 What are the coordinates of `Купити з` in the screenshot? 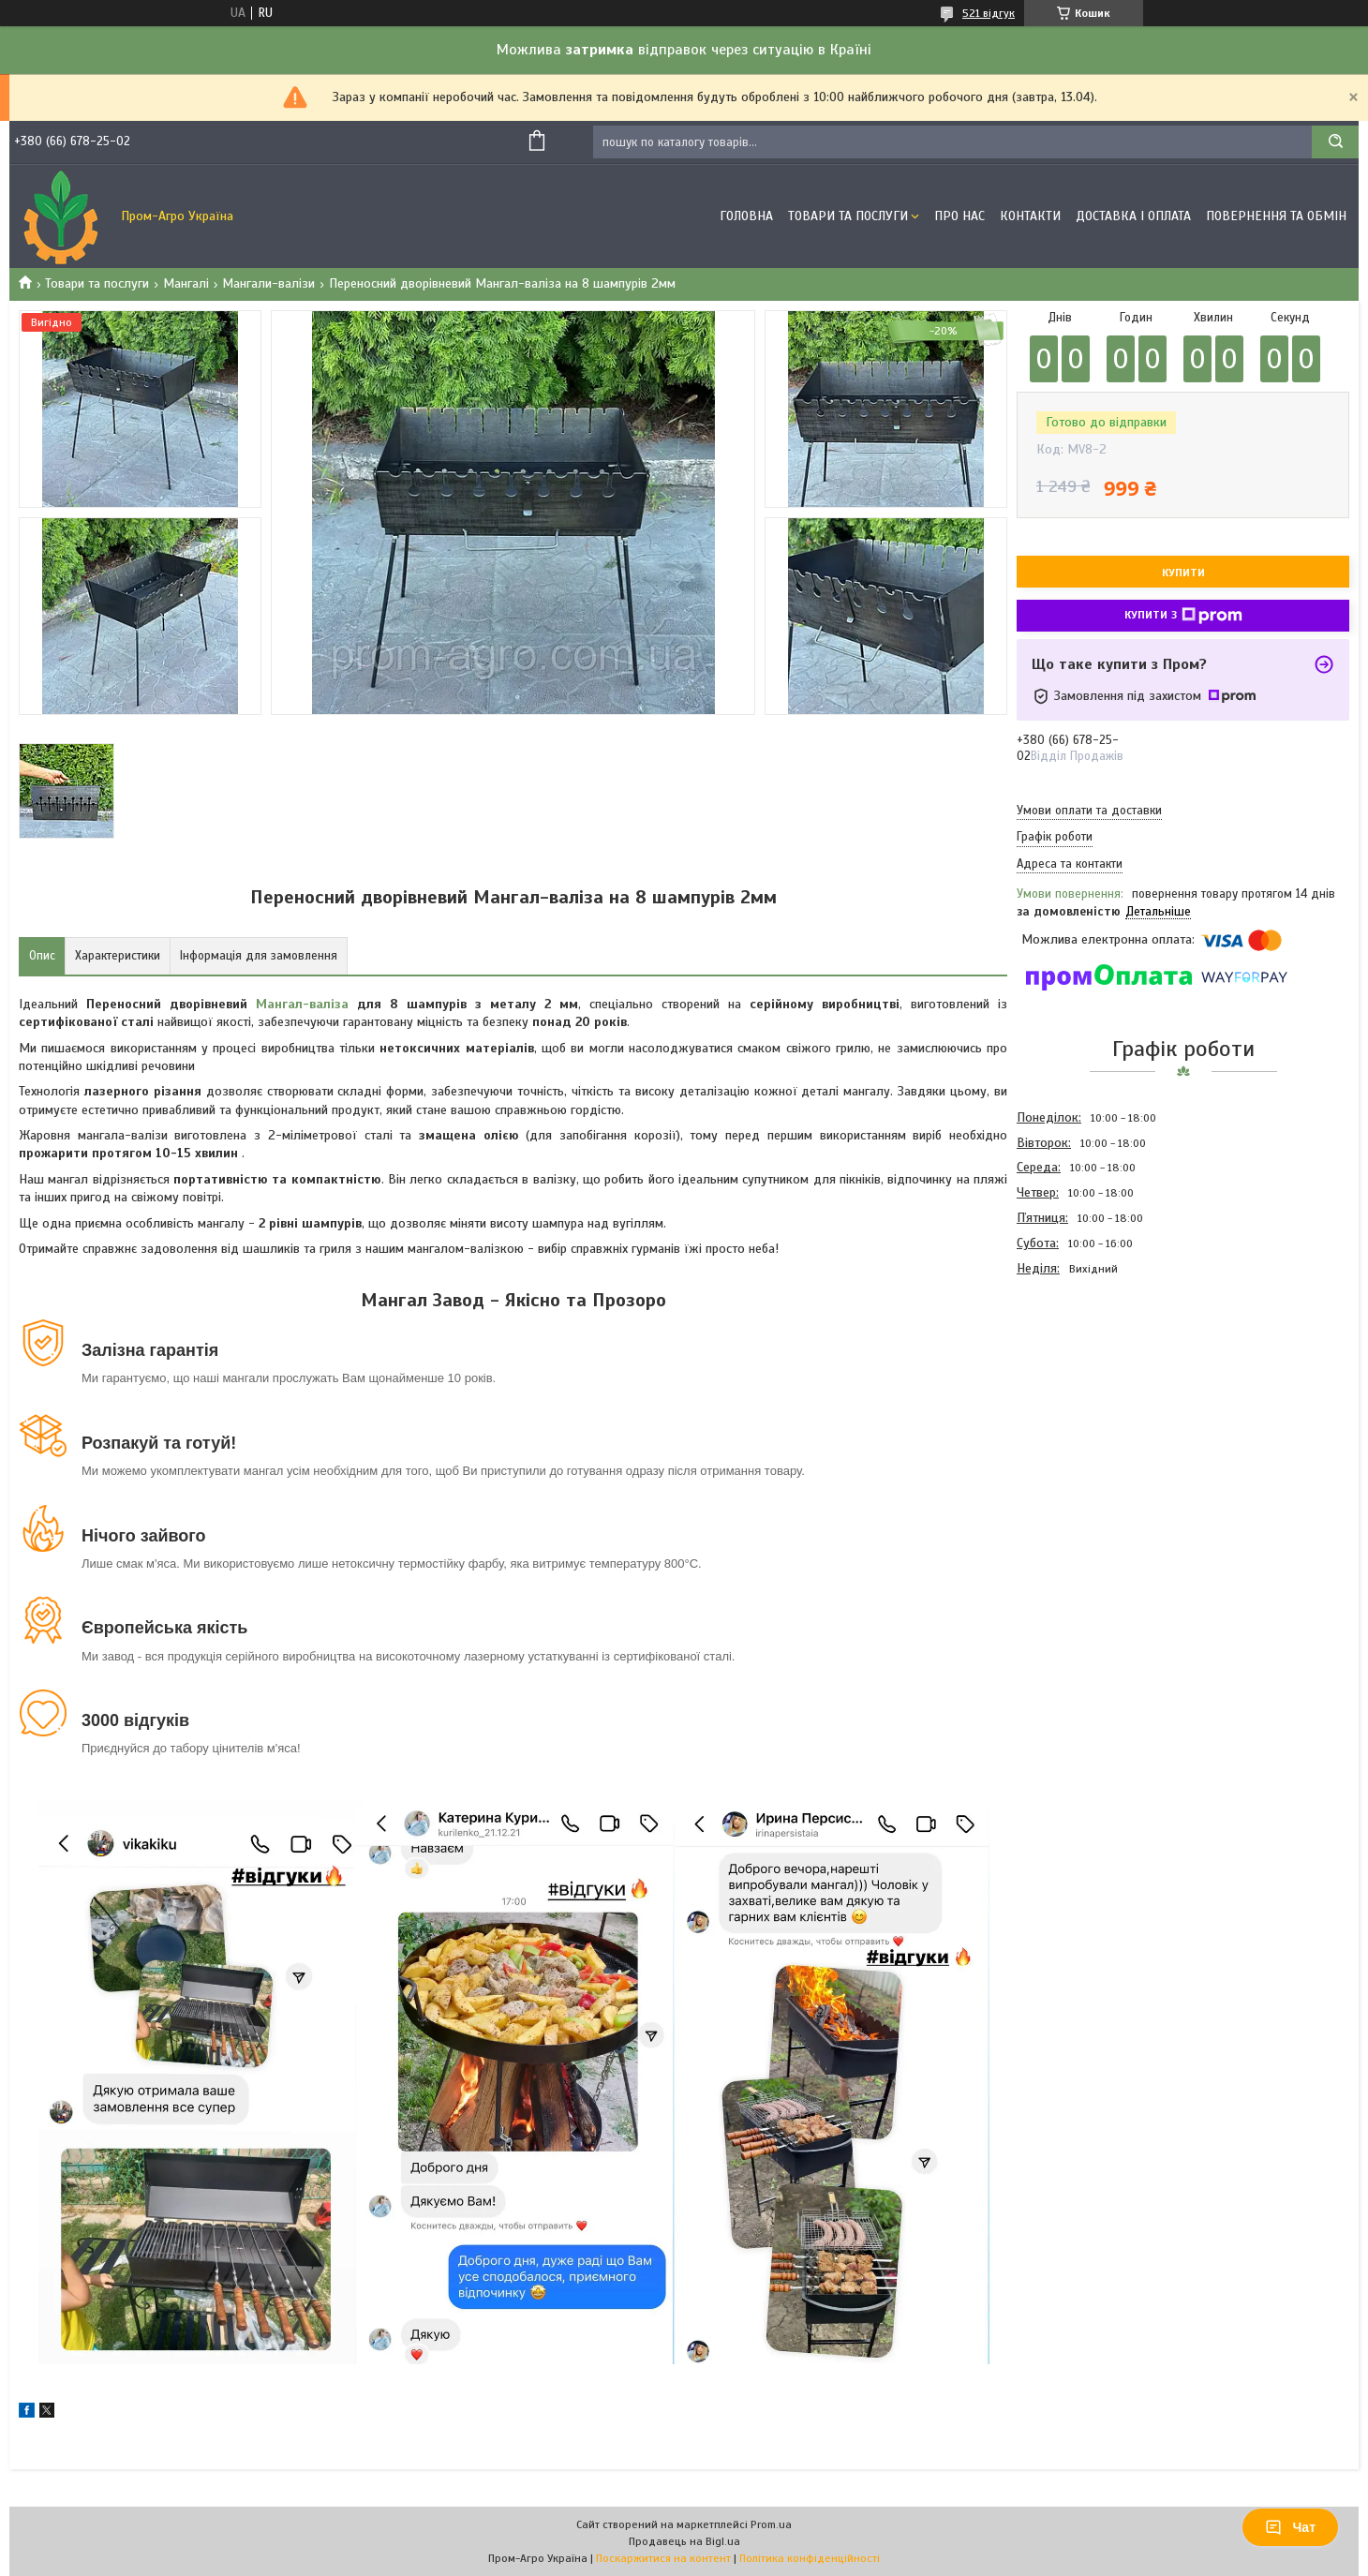 It's located at (1183, 615).